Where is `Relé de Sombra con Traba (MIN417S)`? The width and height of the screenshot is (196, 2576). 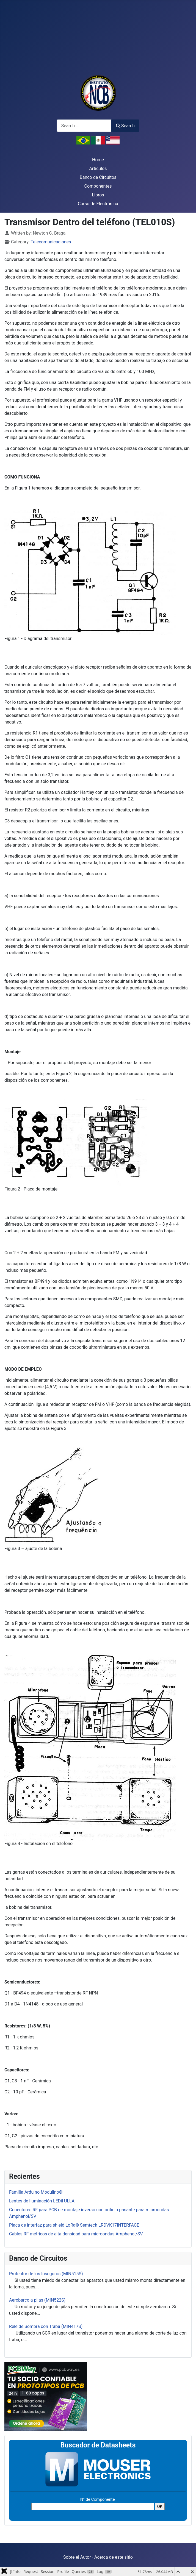 Relé de Sombra con Traba (MIN417S) is located at coordinates (45, 2326).